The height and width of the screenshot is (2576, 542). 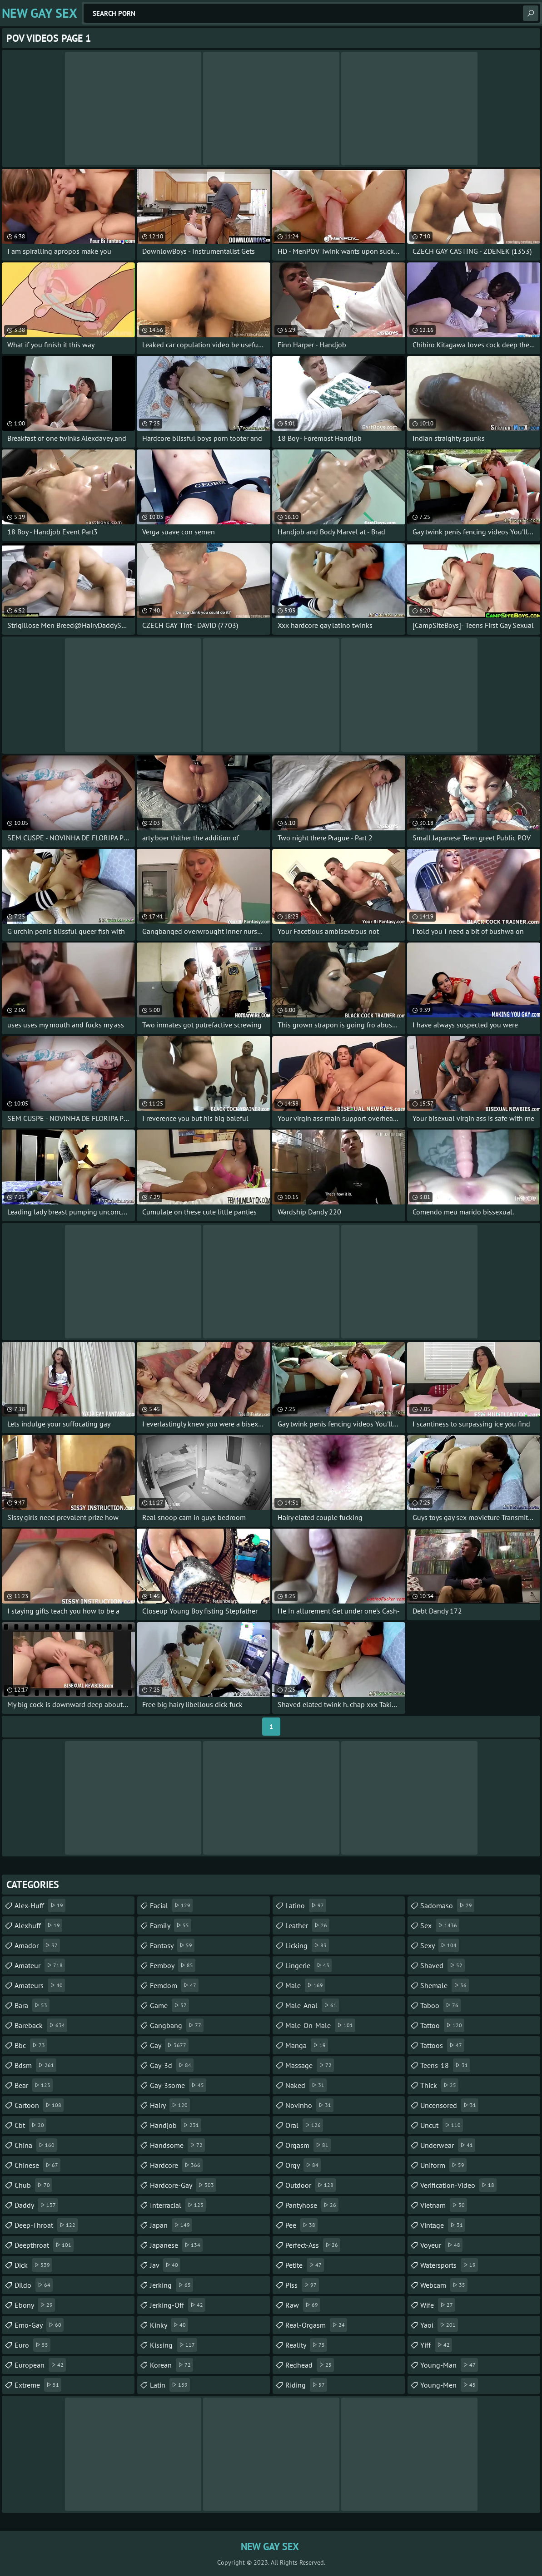 I want to click on handsome, so click(x=177, y=2145).